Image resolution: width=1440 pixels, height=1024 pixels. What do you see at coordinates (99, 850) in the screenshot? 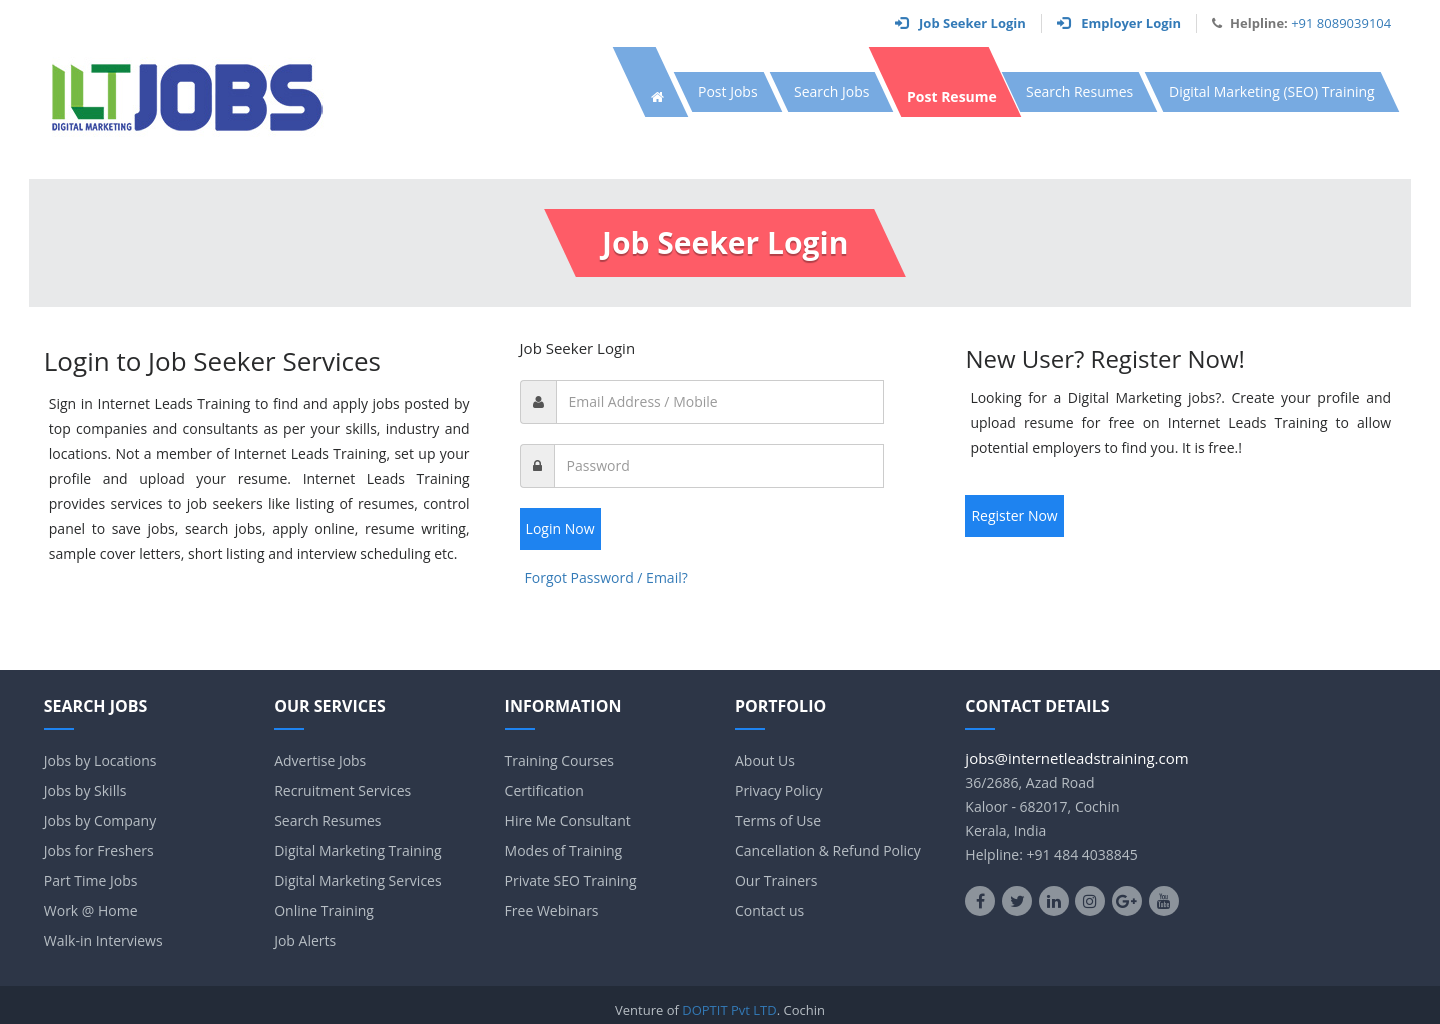
I see `Jobs for Freshers` at bounding box center [99, 850].